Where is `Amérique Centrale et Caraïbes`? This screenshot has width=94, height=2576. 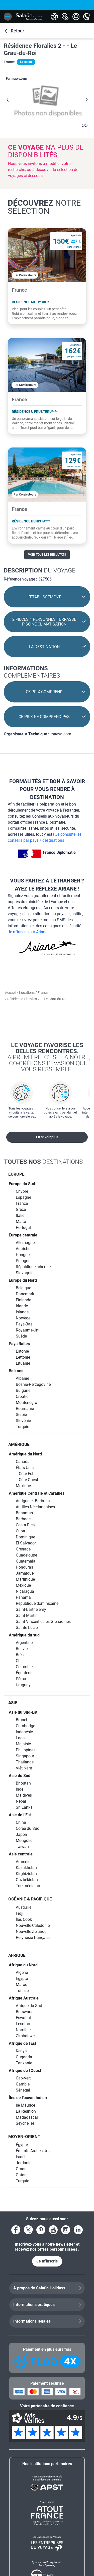 Amérique Centrale et Caraïbes is located at coordinates (36, 1493).